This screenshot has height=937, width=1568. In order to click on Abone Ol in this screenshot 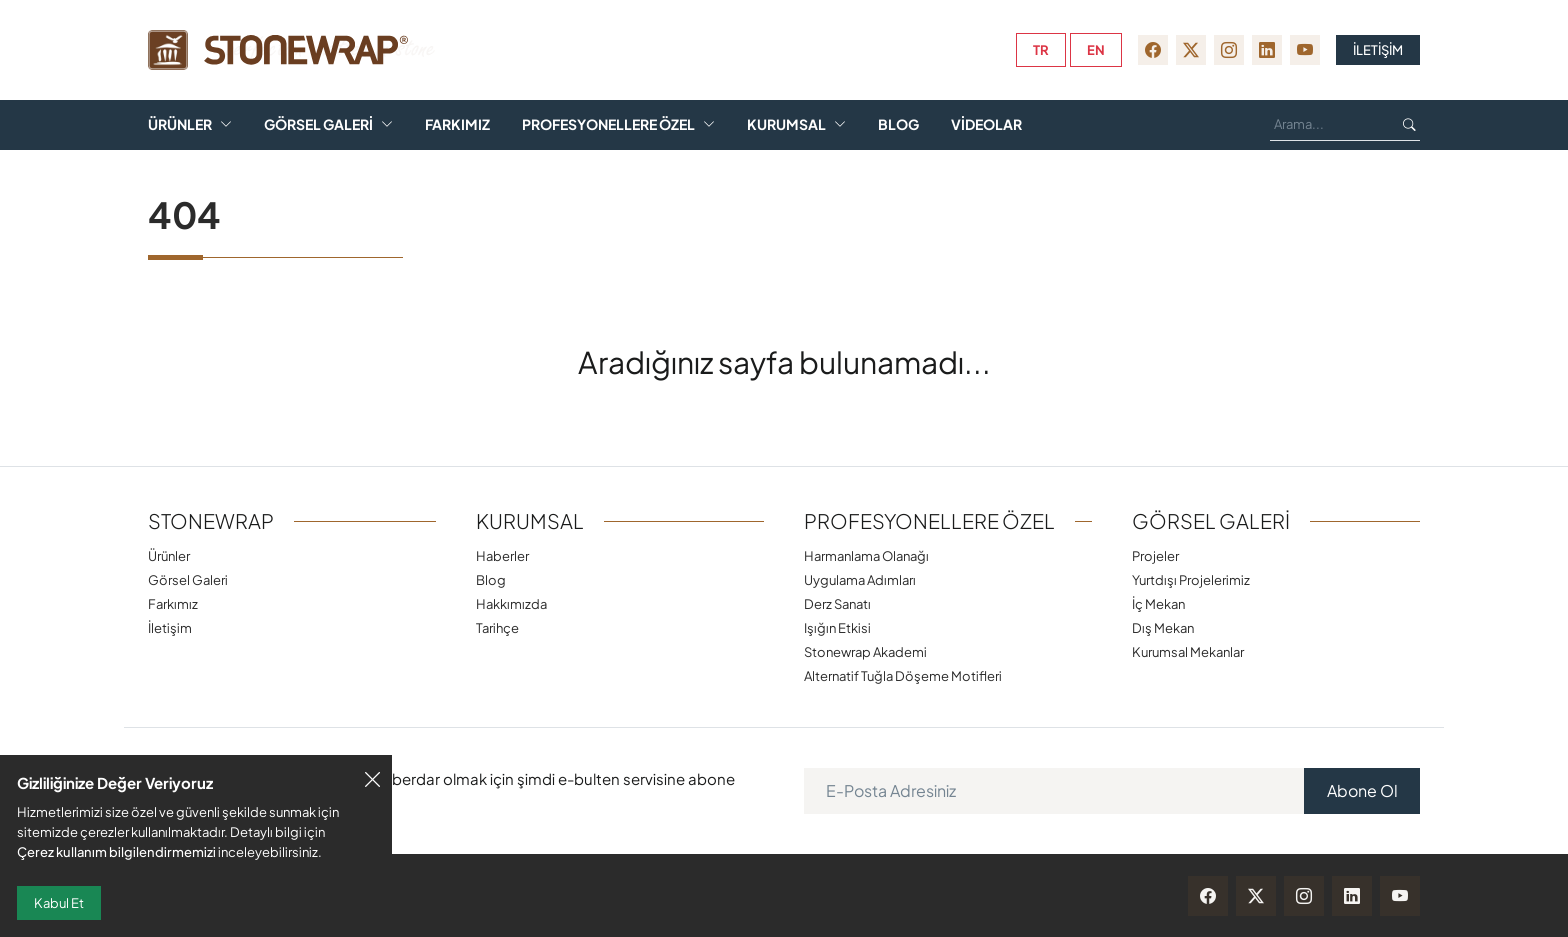, I will do `click(1362, 790)`.